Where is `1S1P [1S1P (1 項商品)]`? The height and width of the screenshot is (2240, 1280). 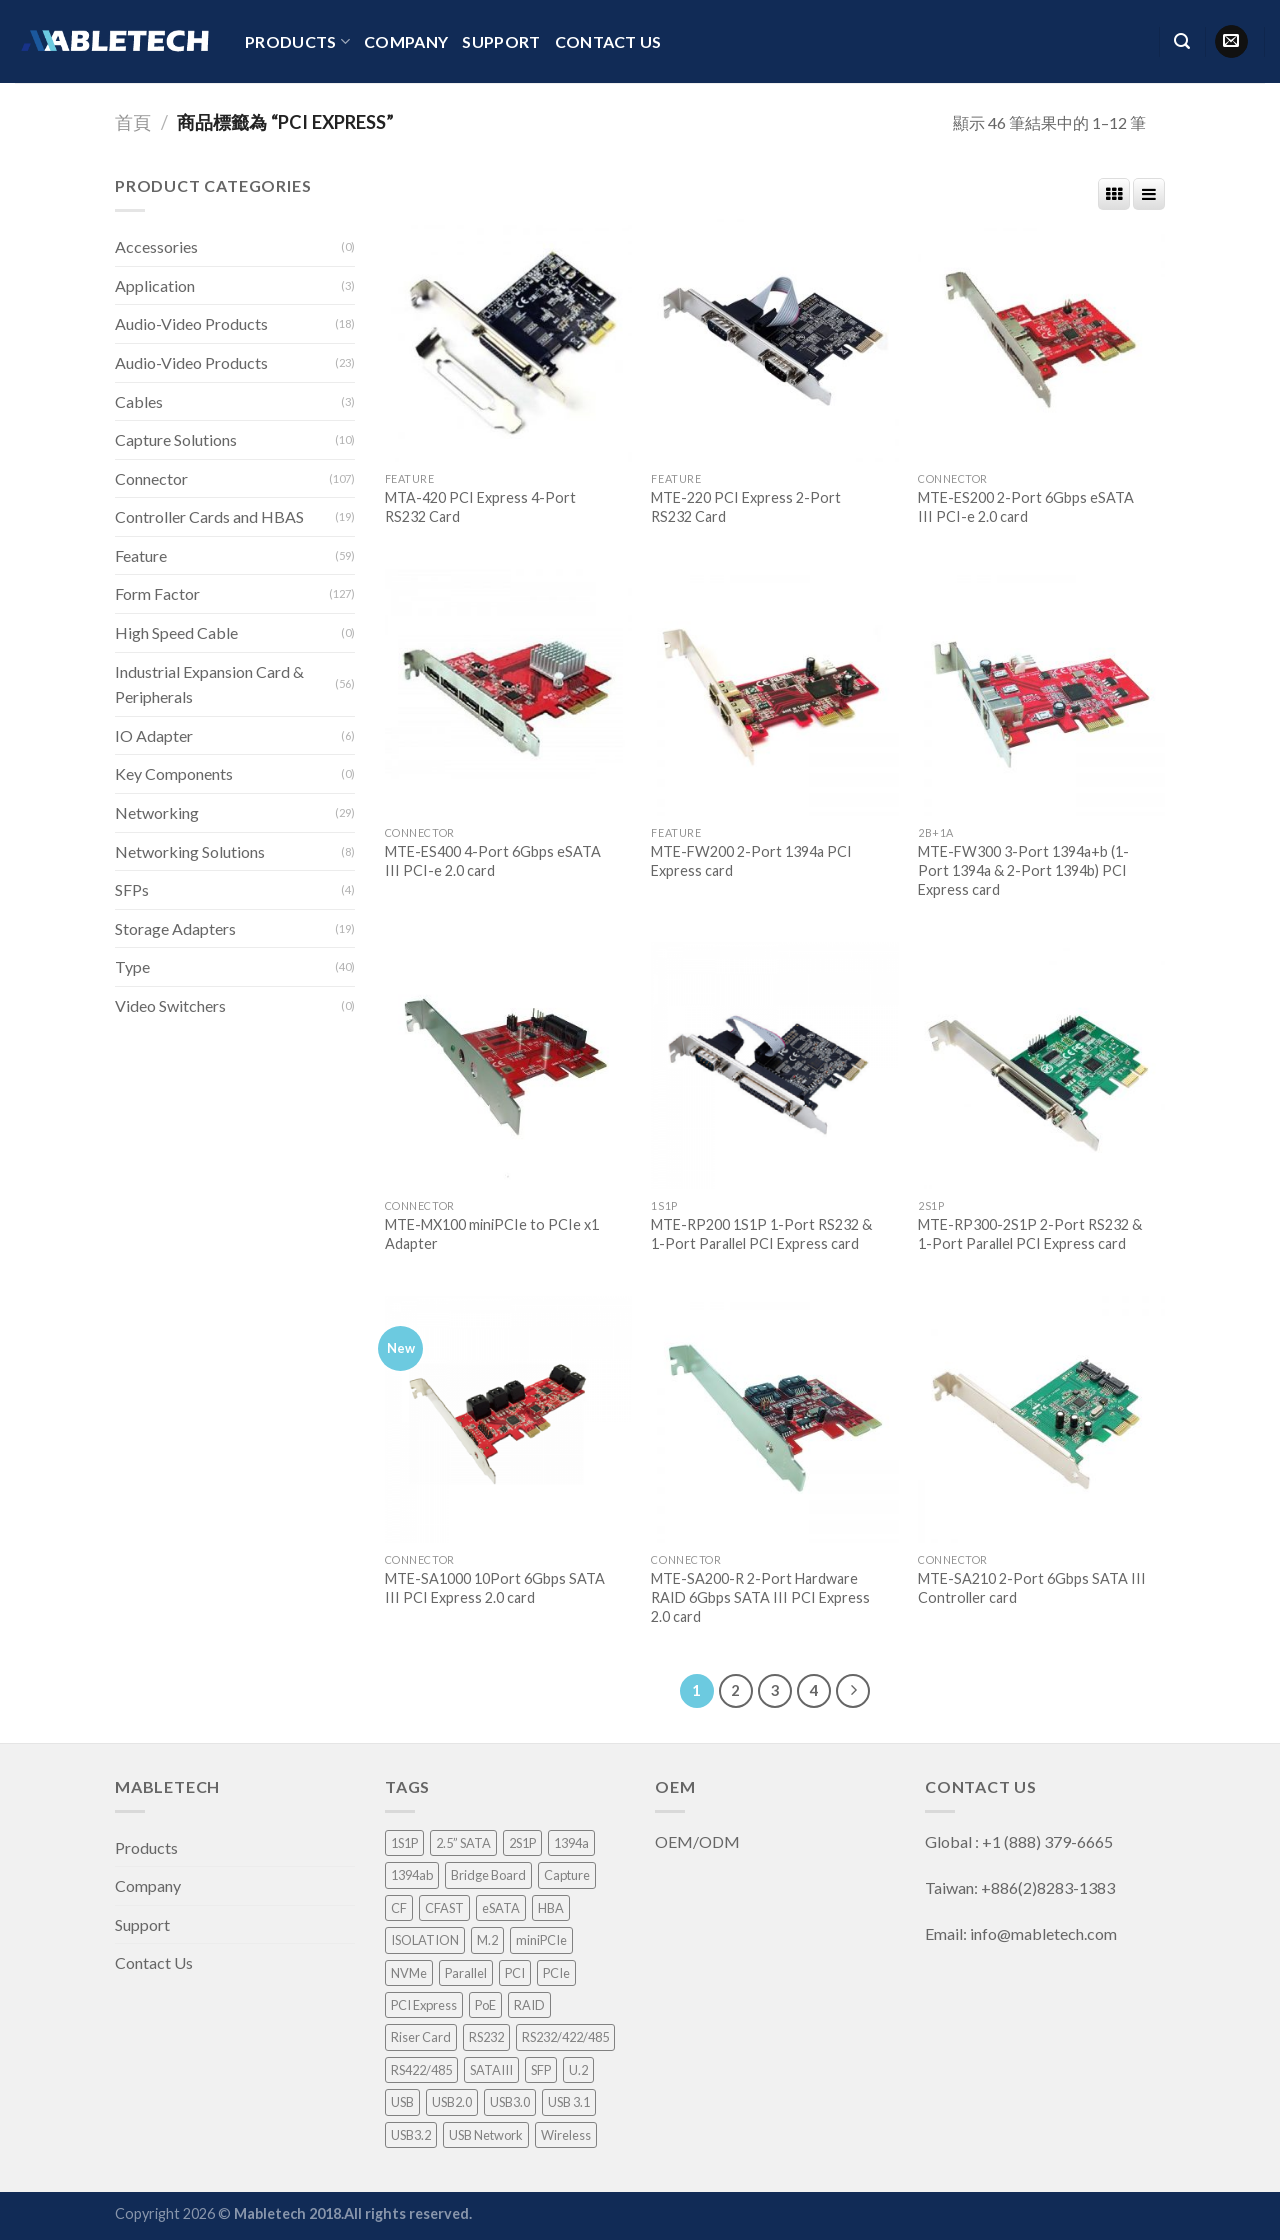 1S1P [1S1P (1 項商品)] is located at coordinates (404, 1843).